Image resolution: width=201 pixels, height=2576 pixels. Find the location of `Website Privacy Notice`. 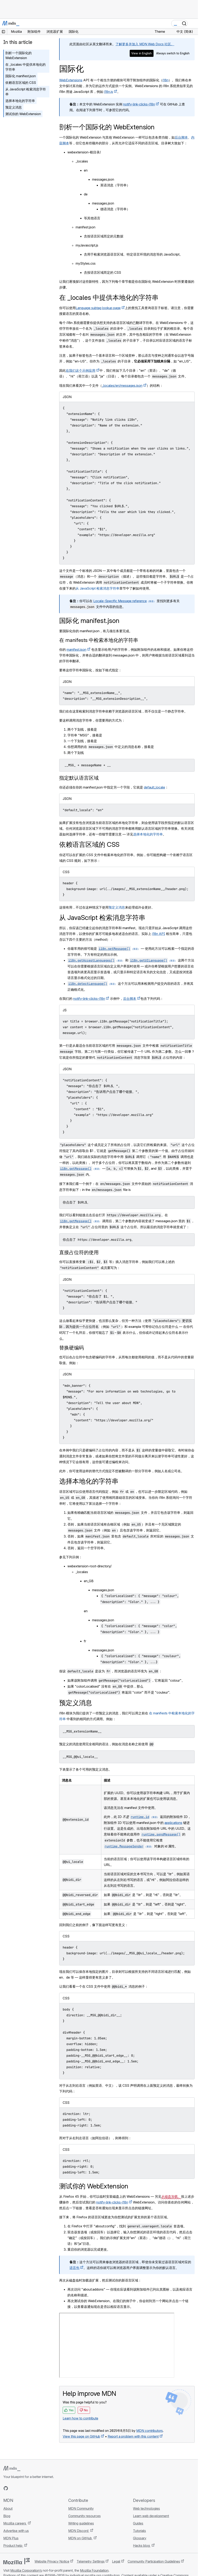

Website Privacy Notice is located at coordinates (52, 2561).